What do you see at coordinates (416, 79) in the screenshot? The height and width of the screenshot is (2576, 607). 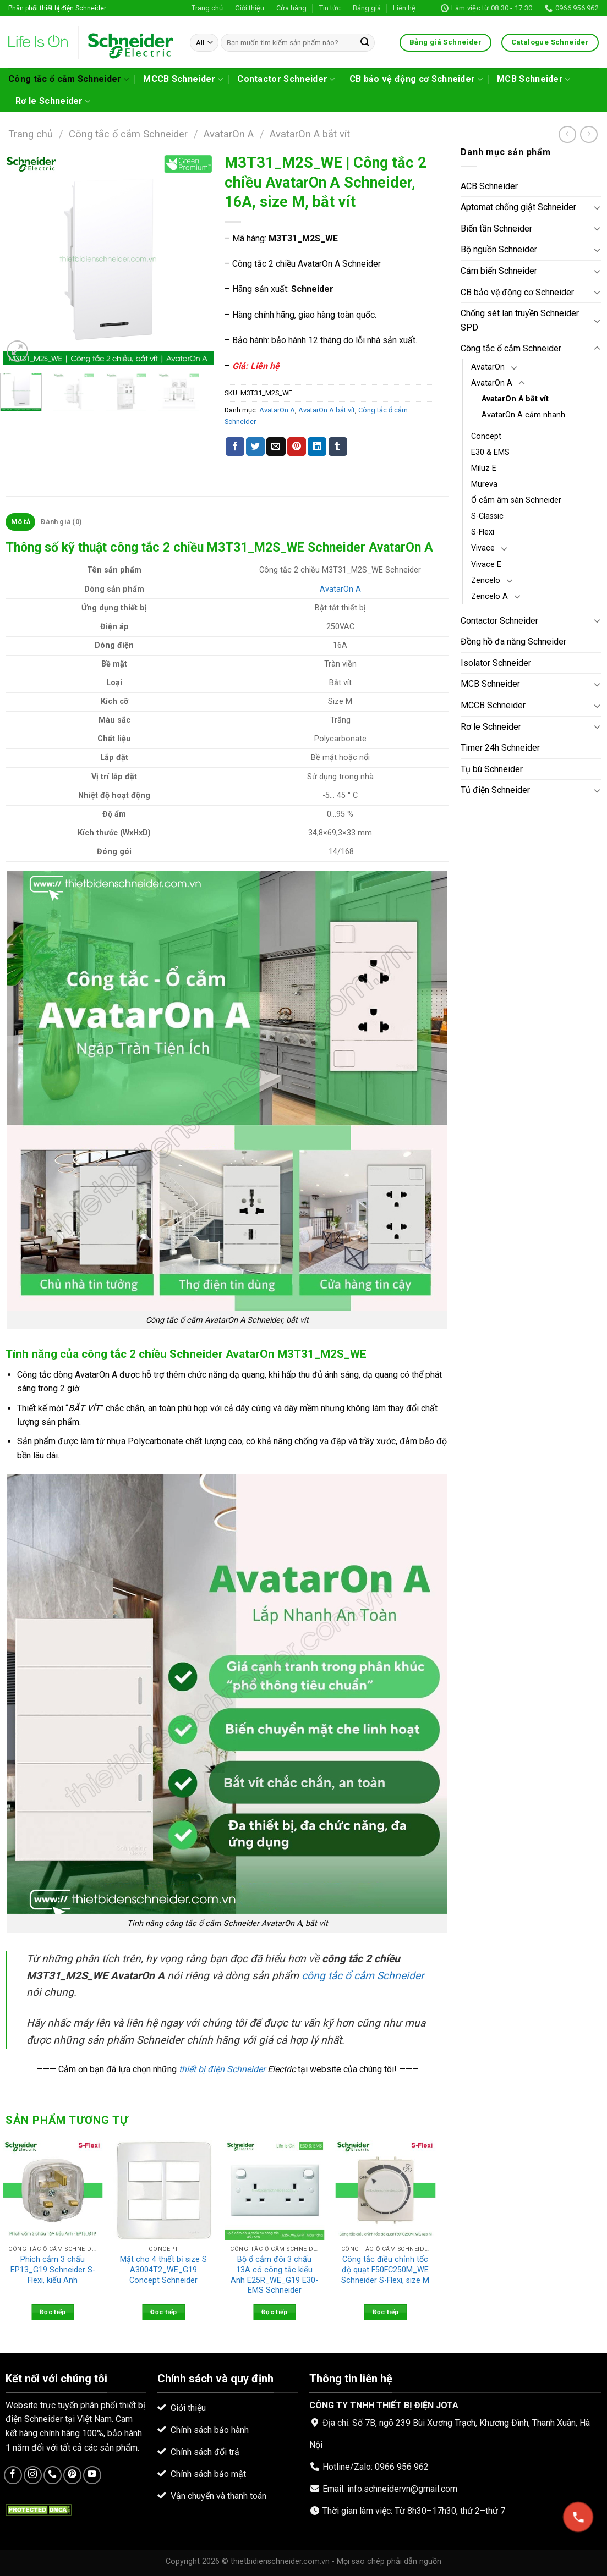 I see `CB bảo vệ động cơ Schneider` at bounding box center [416, 79].